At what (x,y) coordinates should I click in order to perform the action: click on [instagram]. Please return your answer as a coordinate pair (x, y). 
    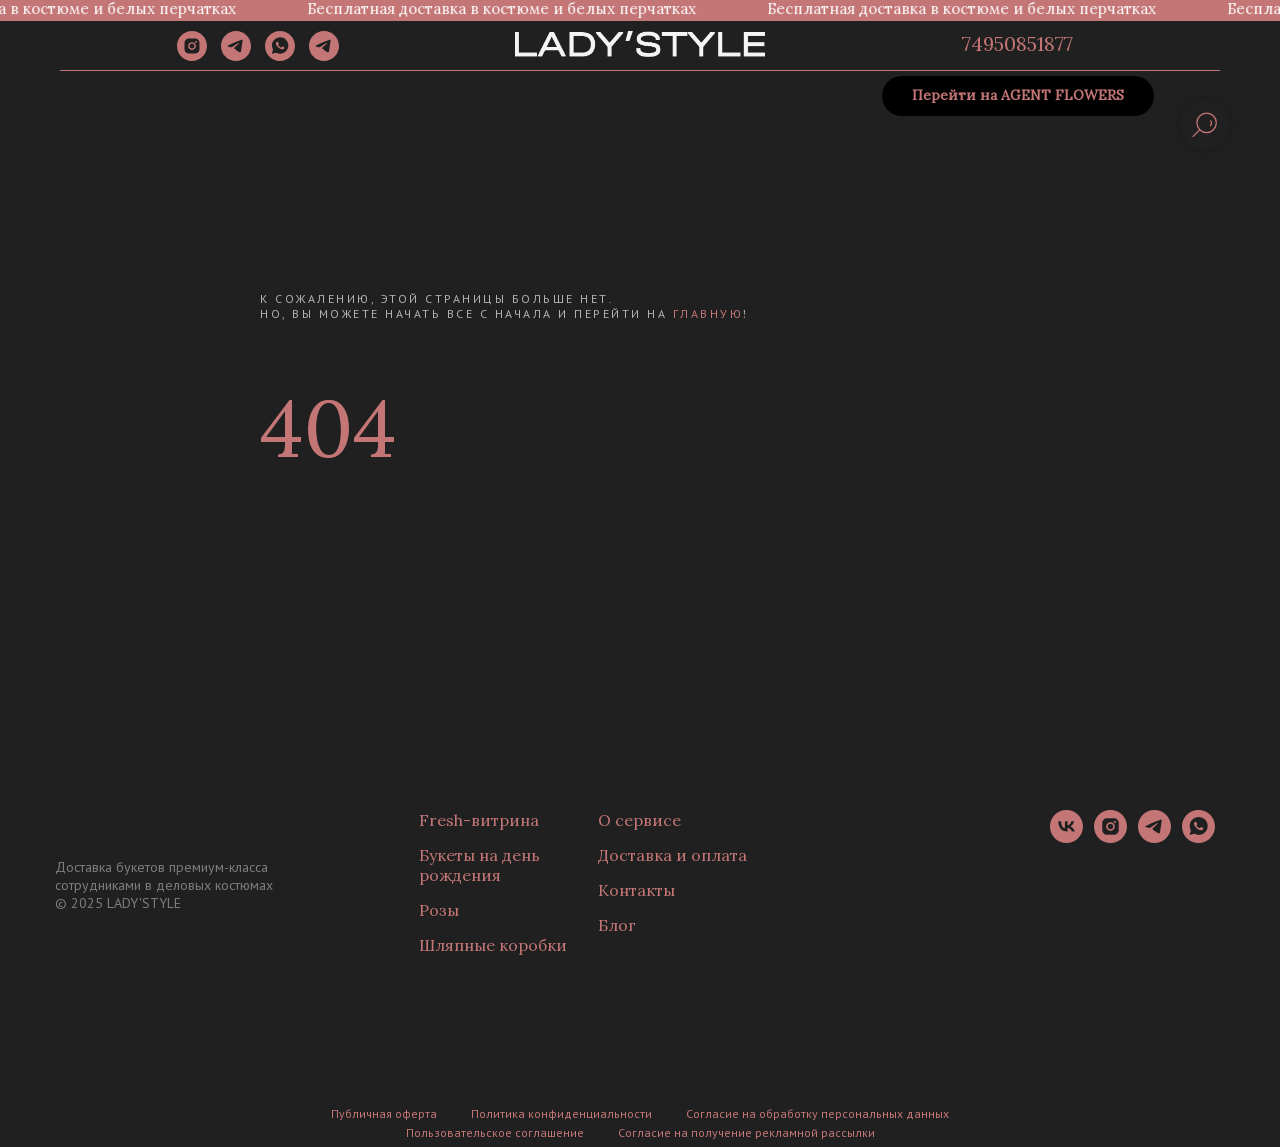
    Looking at the image, I should click on (192, 55).